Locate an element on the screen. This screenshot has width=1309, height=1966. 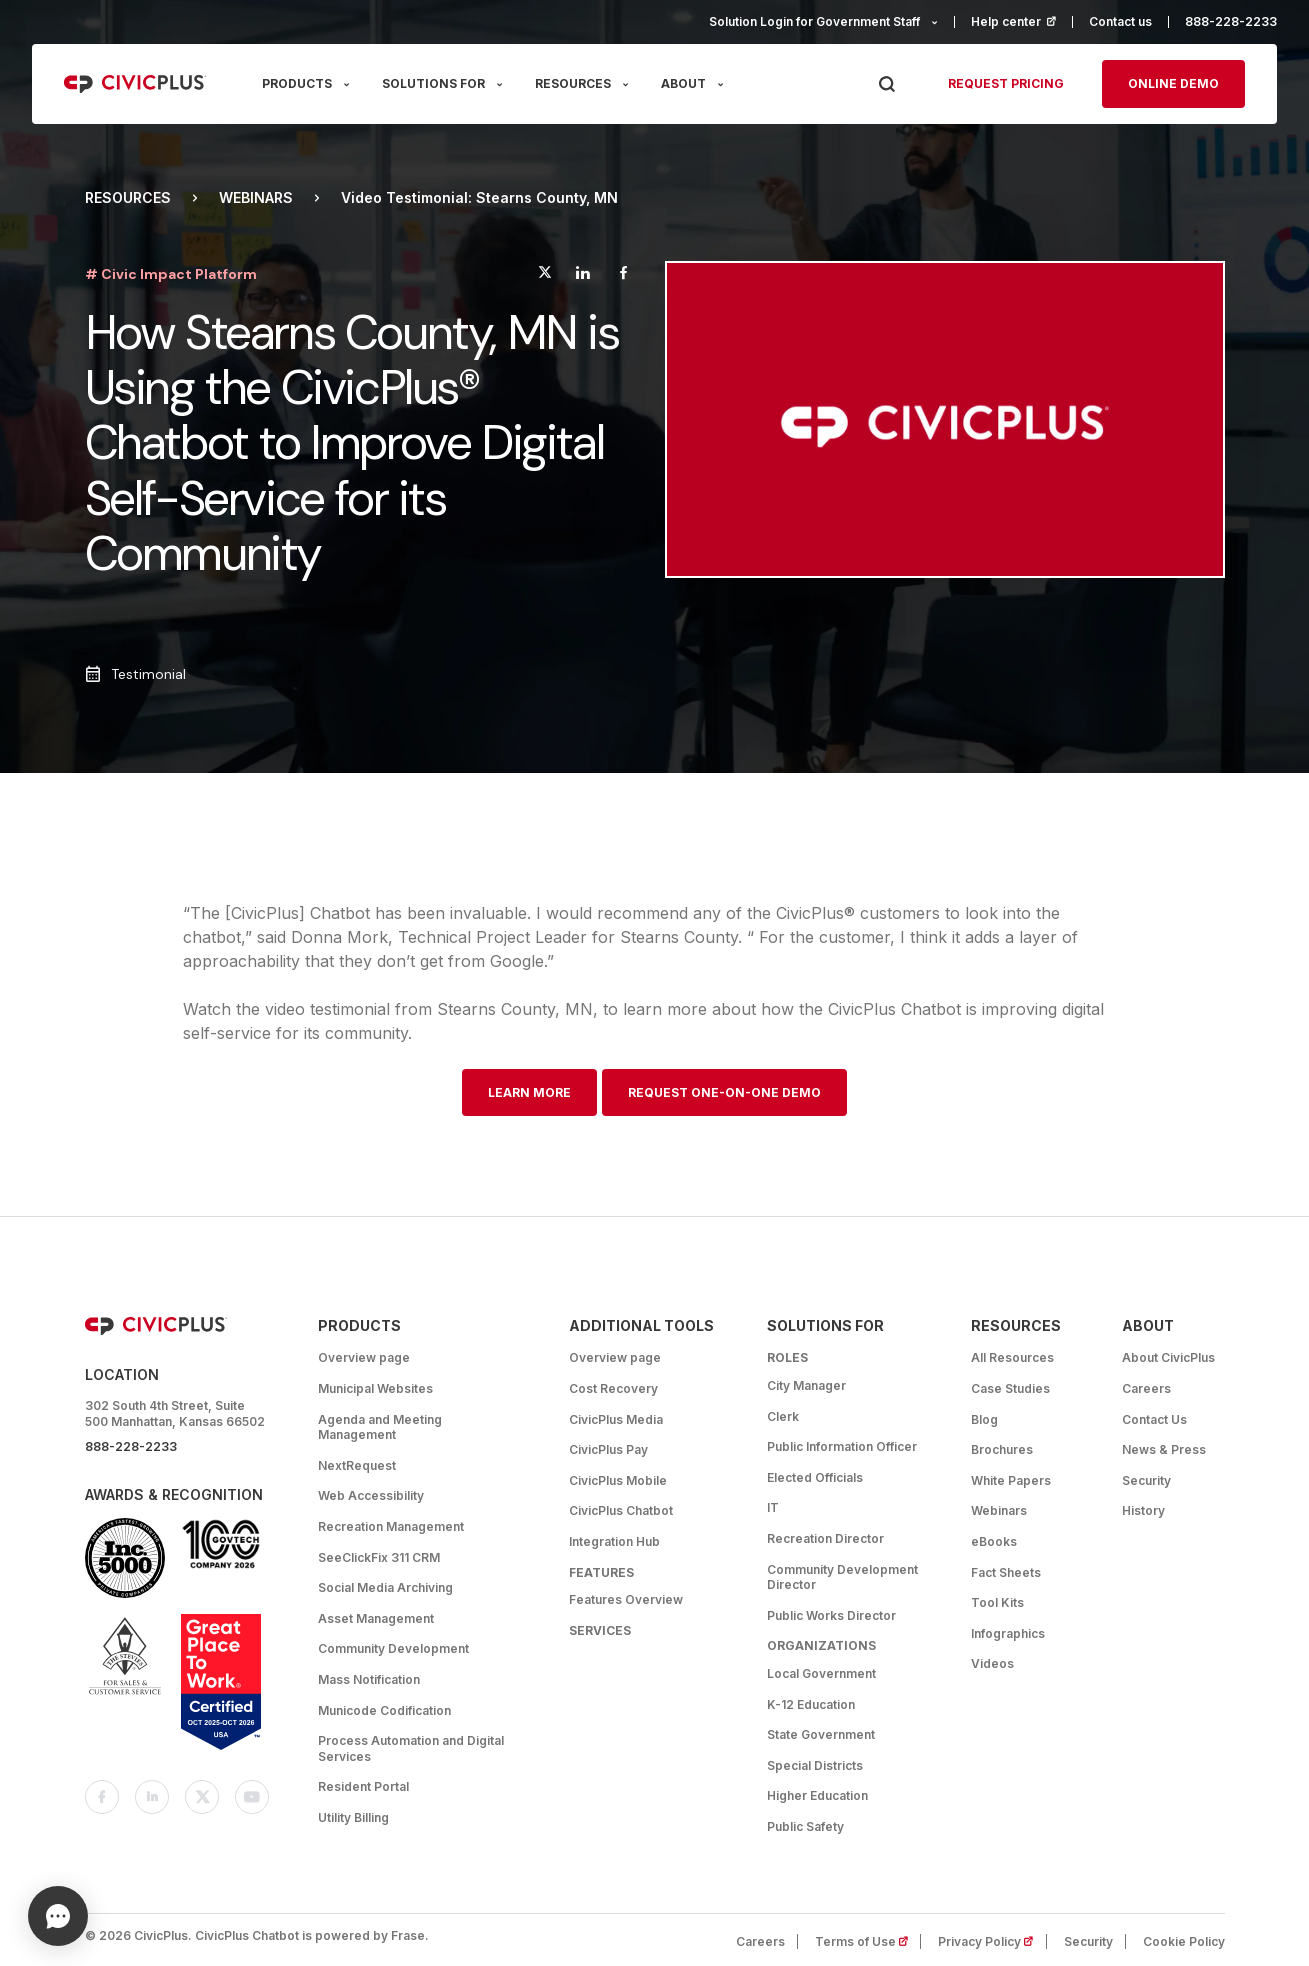
Clerk is located at coordinates (783, 1416).